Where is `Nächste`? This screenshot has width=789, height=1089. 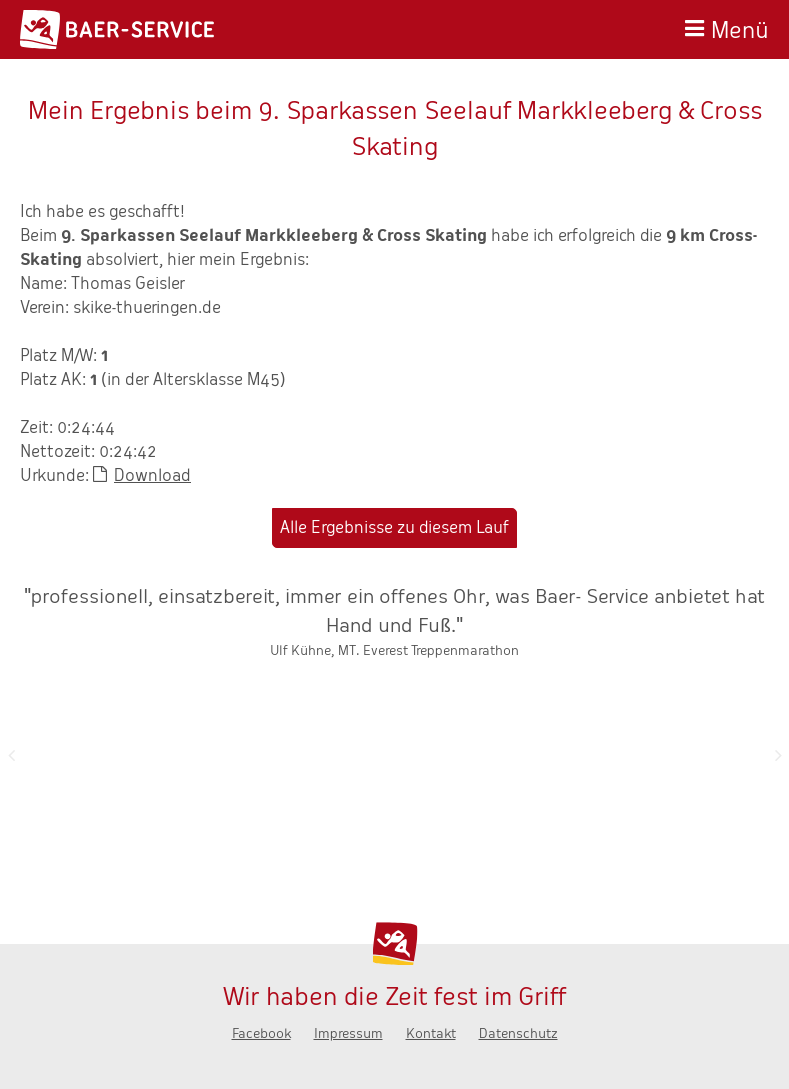 Nächste is located at coordinates (778, 755).